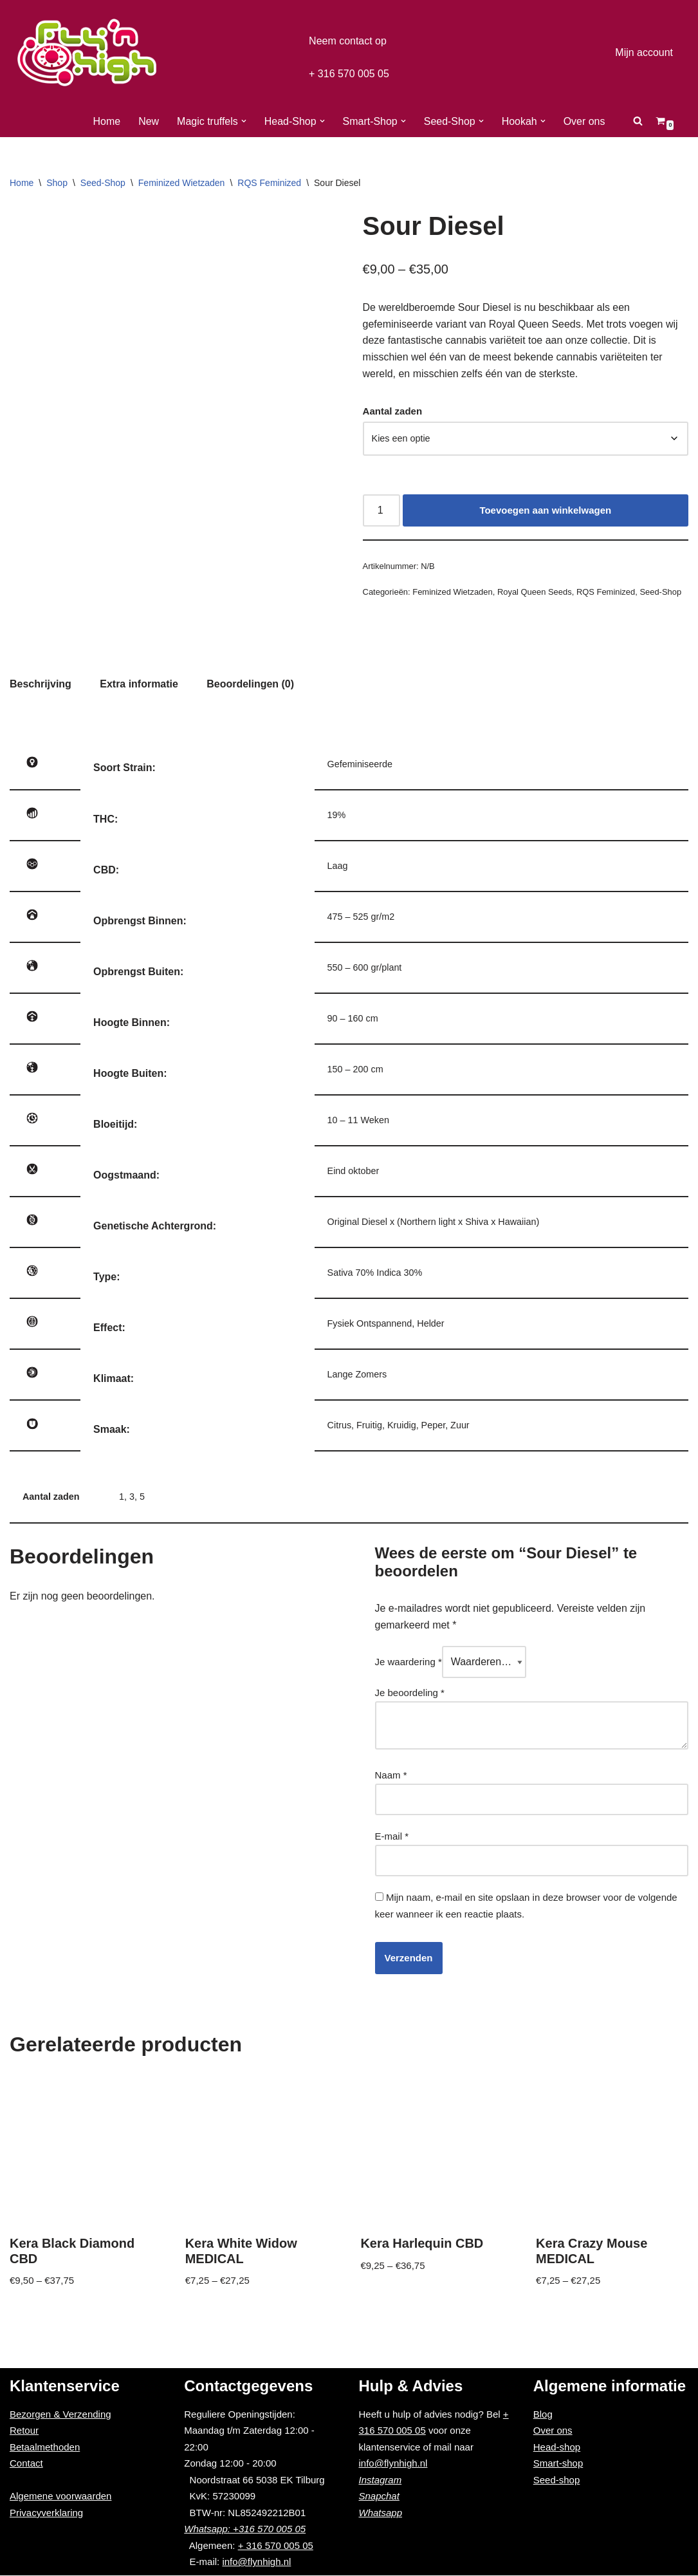 This screenshot has height=2576, width=698. What do you see at coordinates (556, 2480) in the screenshot?
I see `Seed-shop` at bounding box center [556, 2480].